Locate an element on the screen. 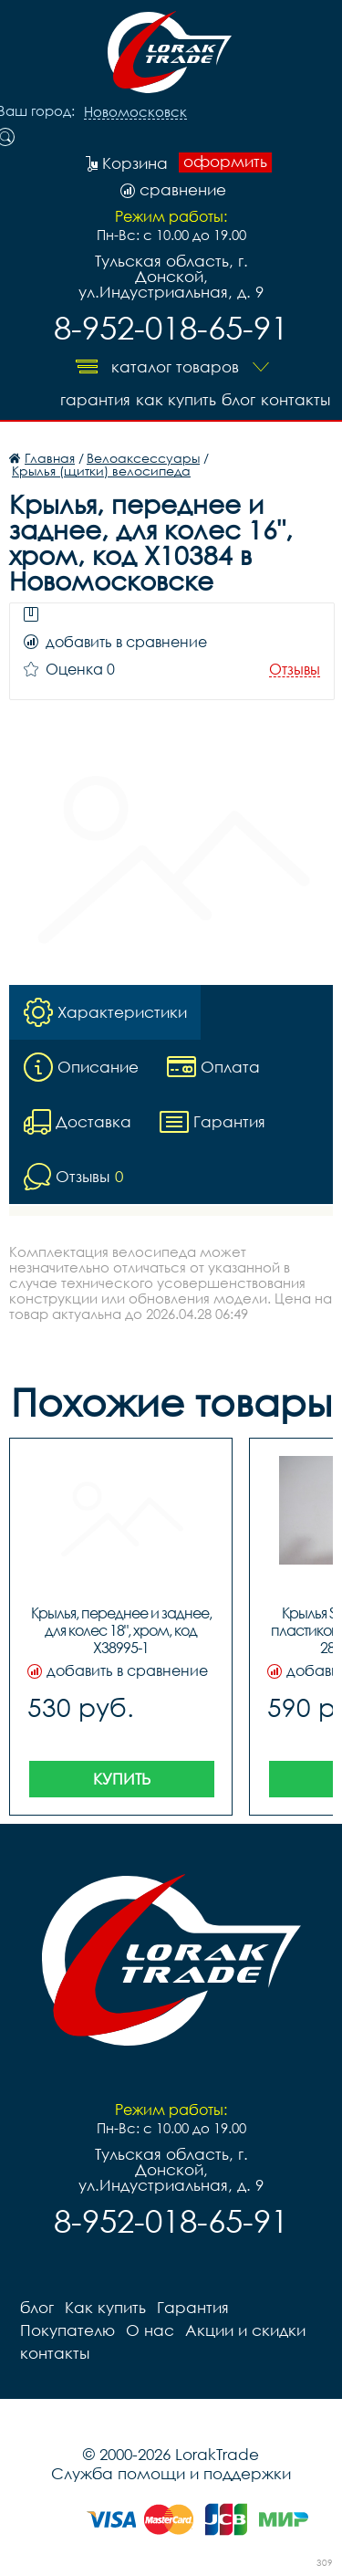  Покупателю is located at coordinates (67, 2330).